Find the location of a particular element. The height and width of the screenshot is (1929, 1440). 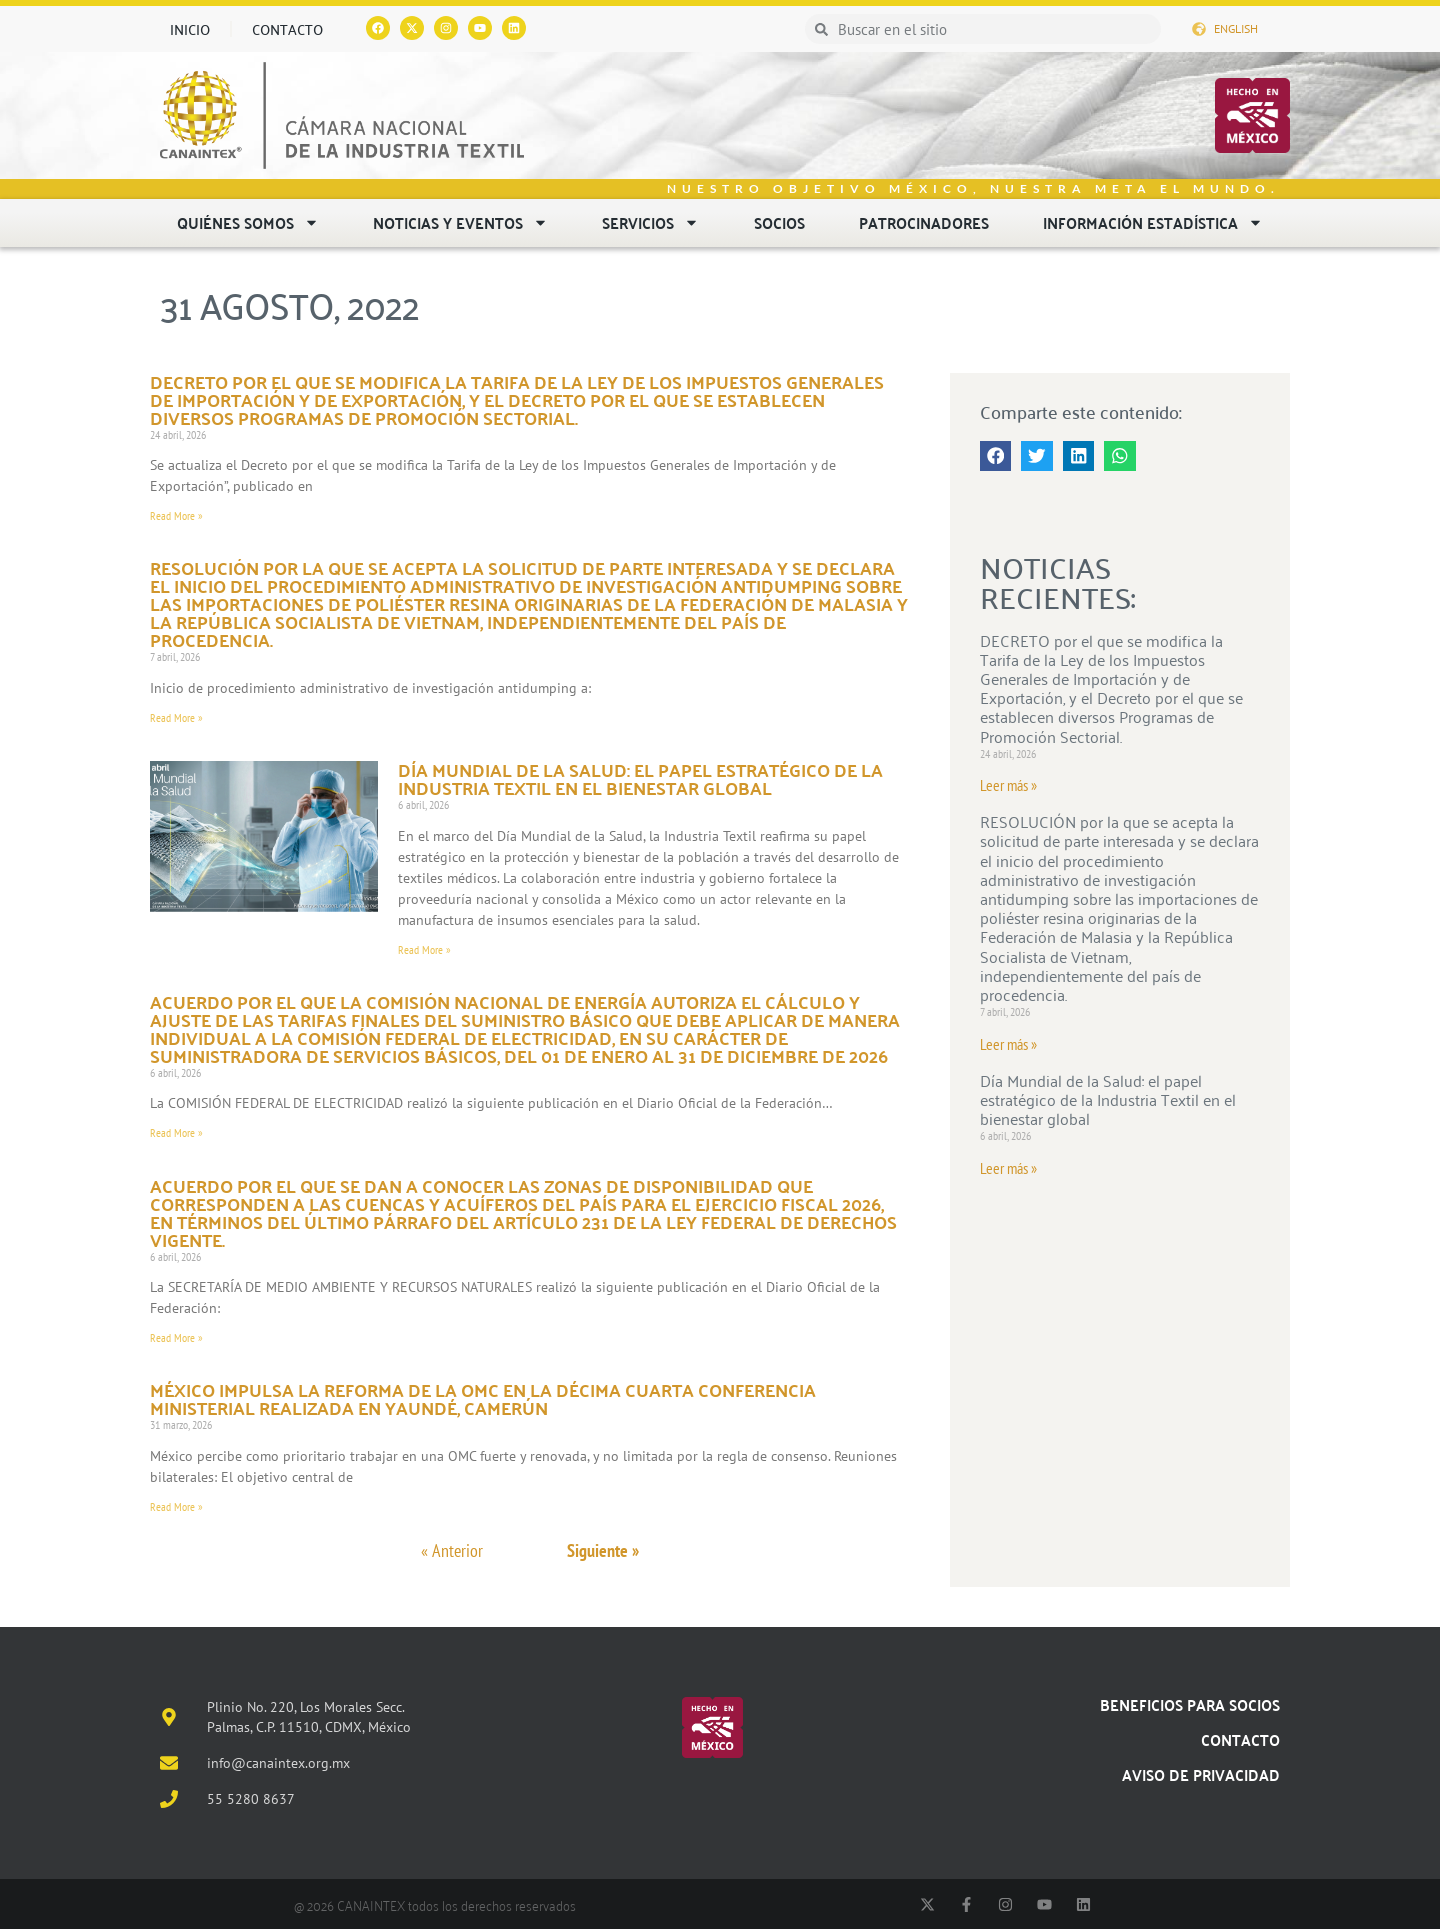

Beneficios para socios is located at coordinates (1190, 1704).